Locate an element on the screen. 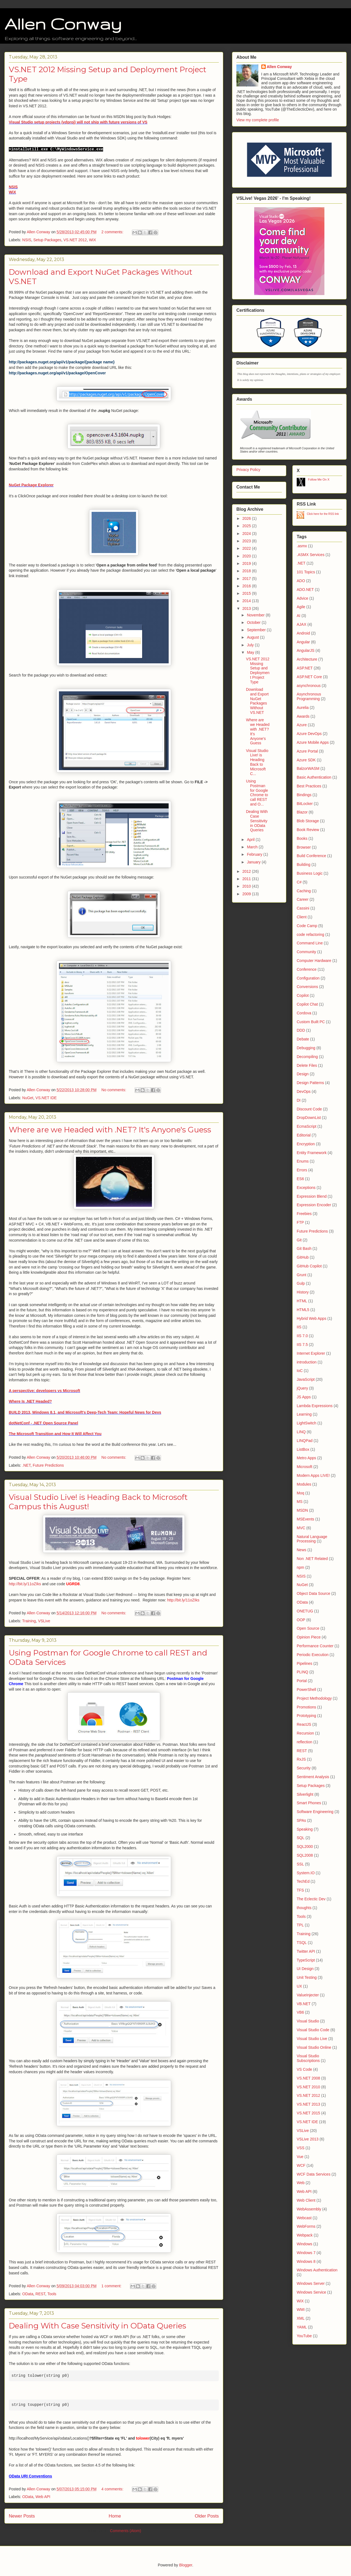  Azure DevOps is located at coordinates (309, 733).